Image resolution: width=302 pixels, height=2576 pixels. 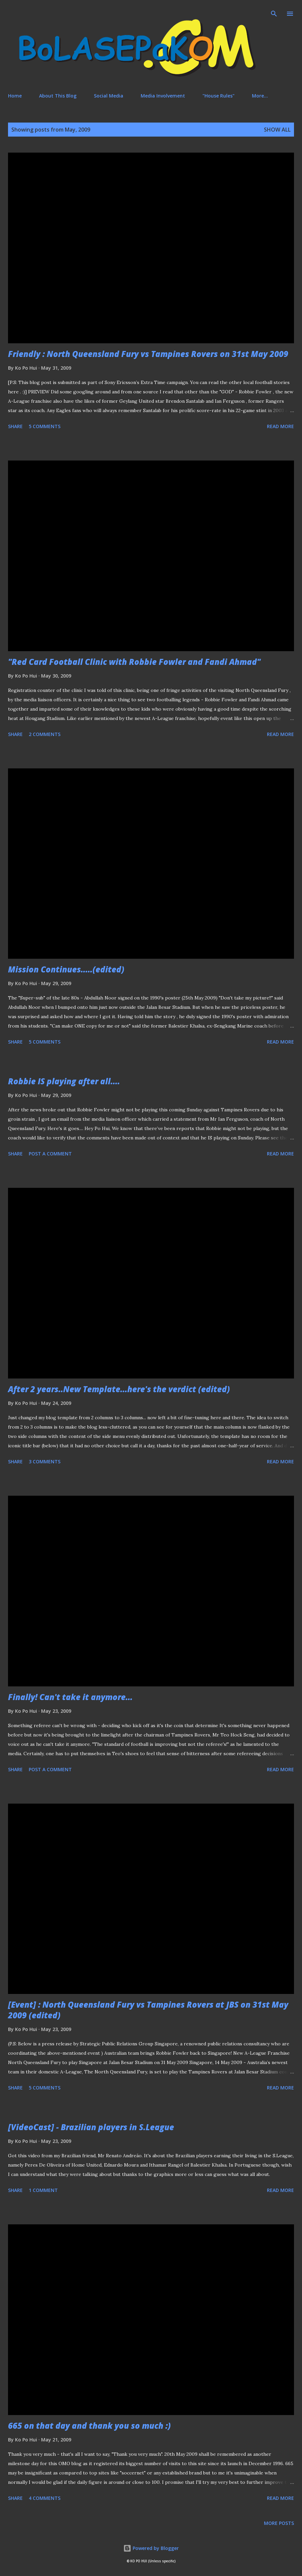 I want to click on Friendly : North Queensland Fury vs Tampines Rovers on 31st May 2009, so click(x=148, y=353).